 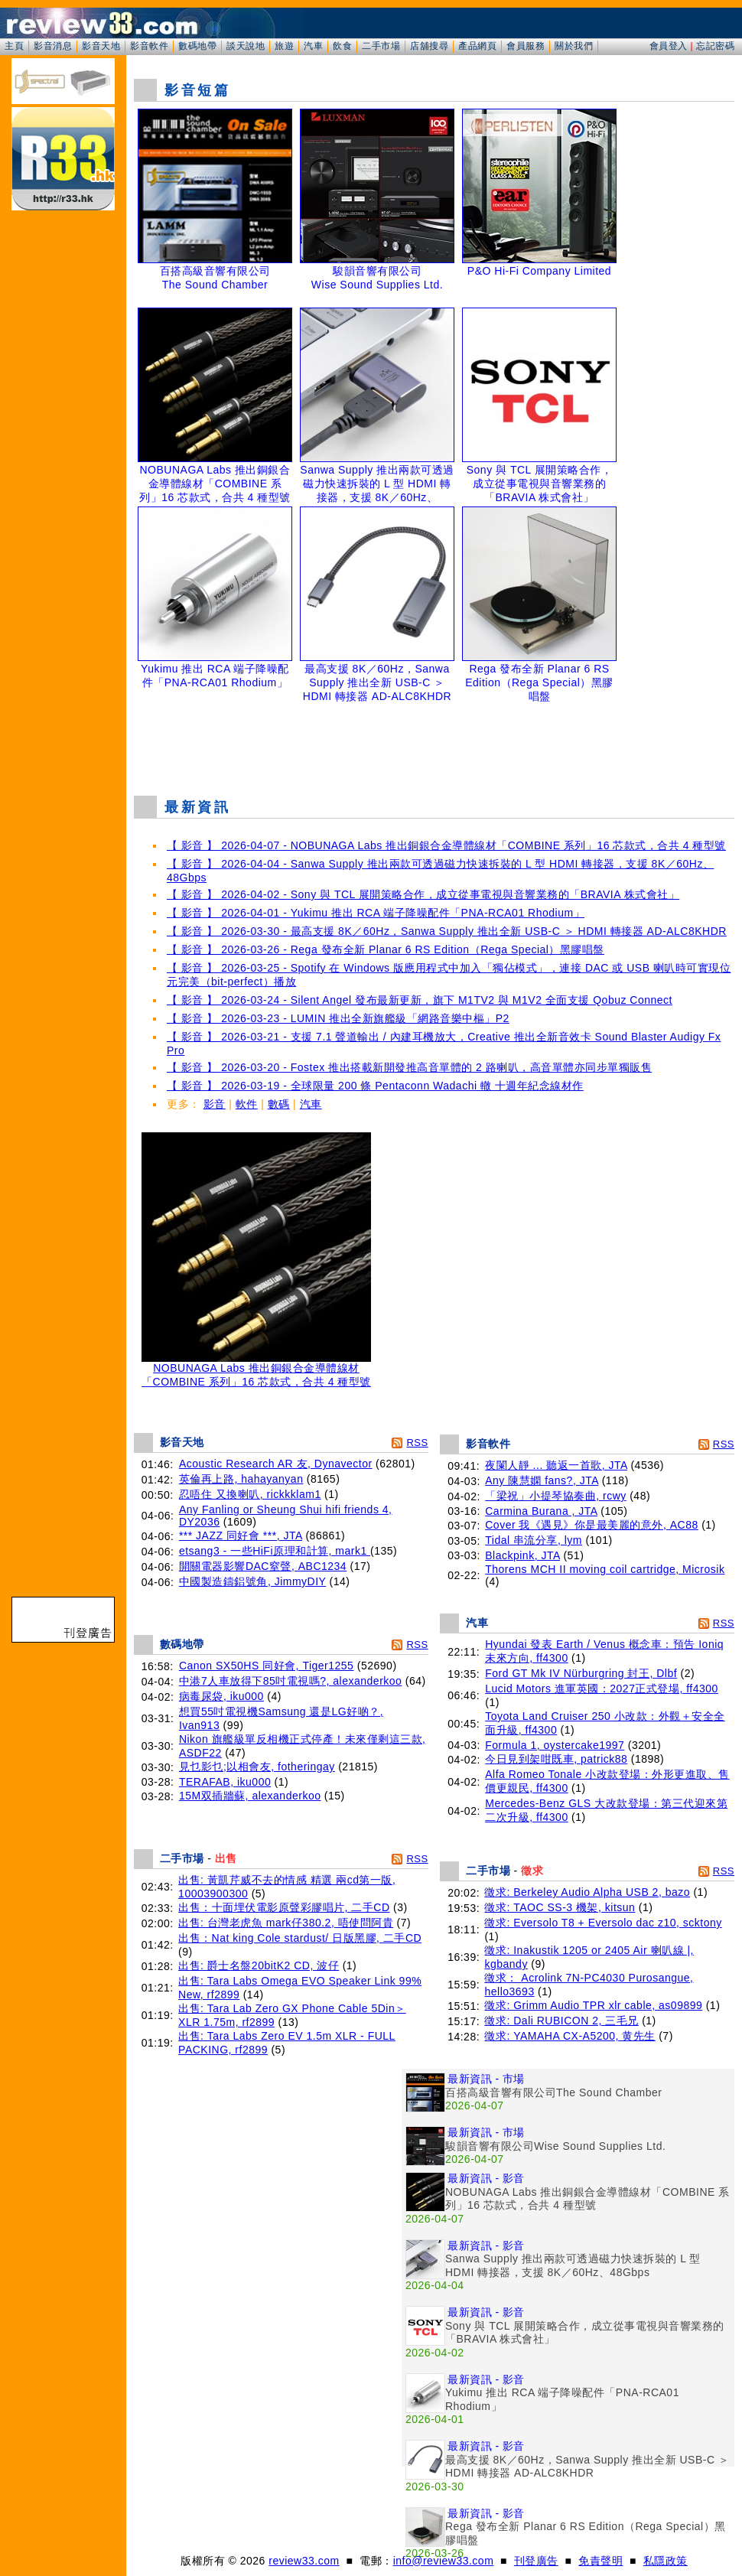 I want to click on 影音軟件, so click(x=149, y=46).